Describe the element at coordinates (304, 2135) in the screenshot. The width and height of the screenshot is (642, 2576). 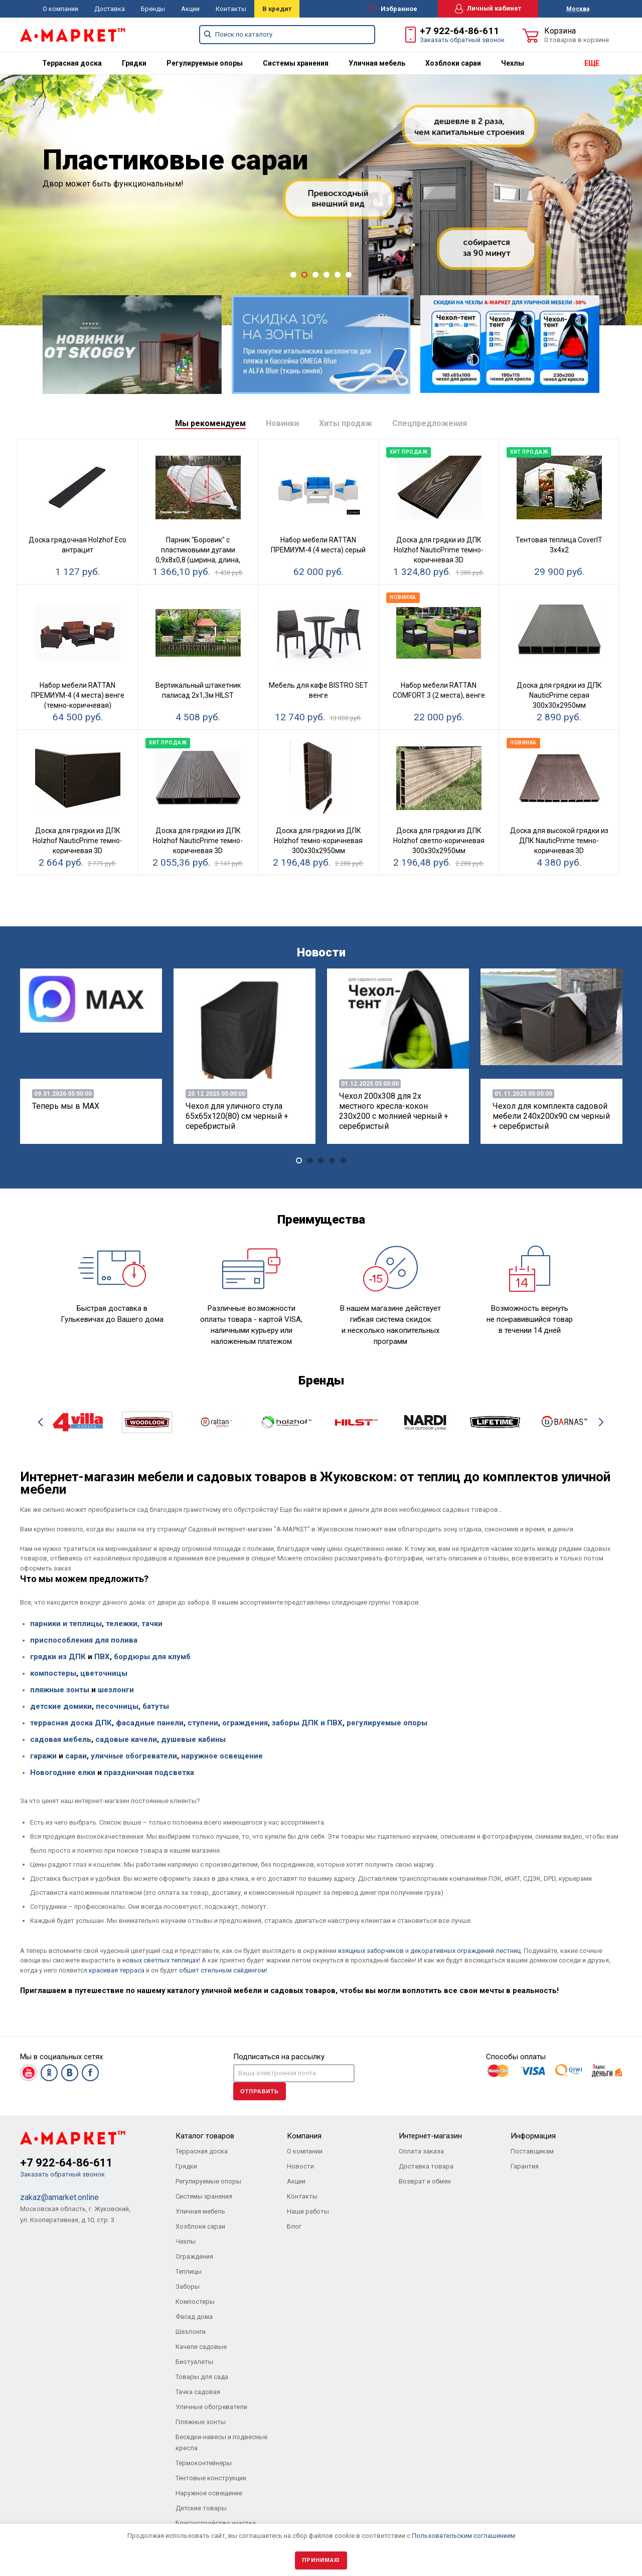
I see `Компания` at that location.